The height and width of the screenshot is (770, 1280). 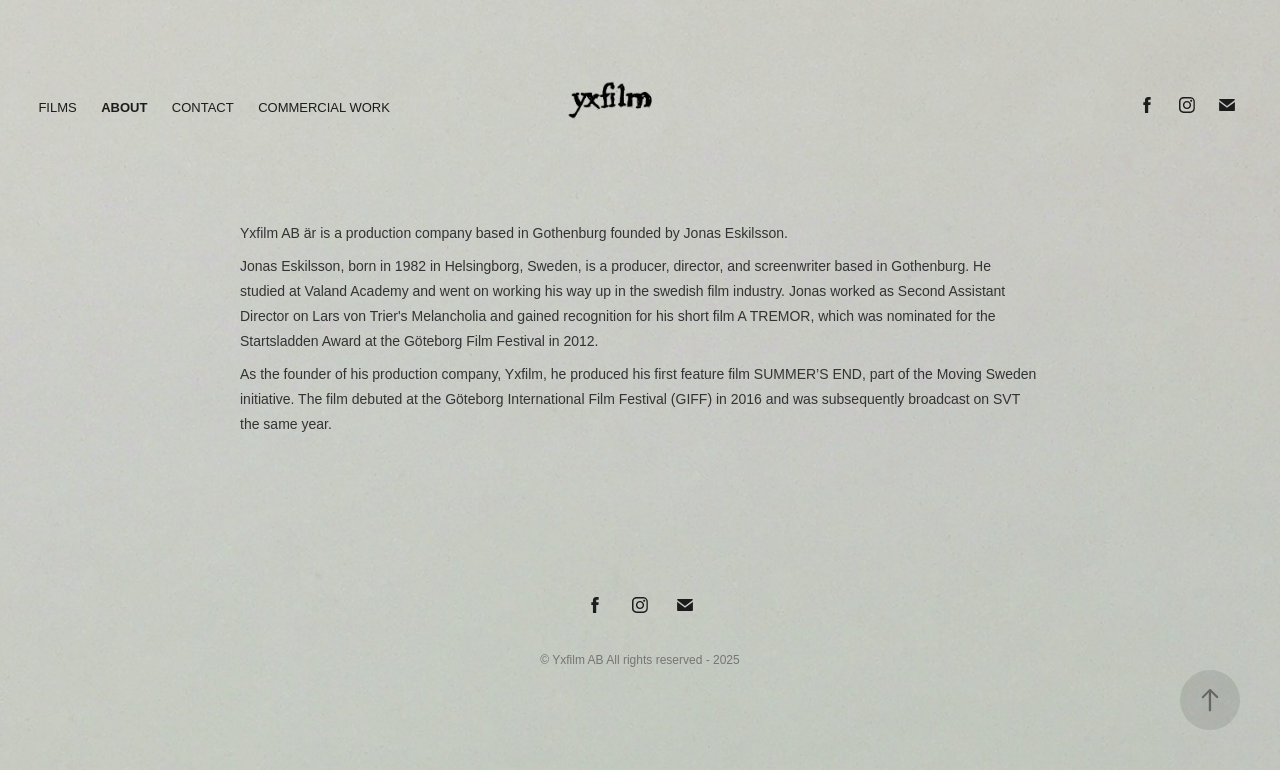 I want to click on COMMERCIAL WORK, so click(x=324, y=107).